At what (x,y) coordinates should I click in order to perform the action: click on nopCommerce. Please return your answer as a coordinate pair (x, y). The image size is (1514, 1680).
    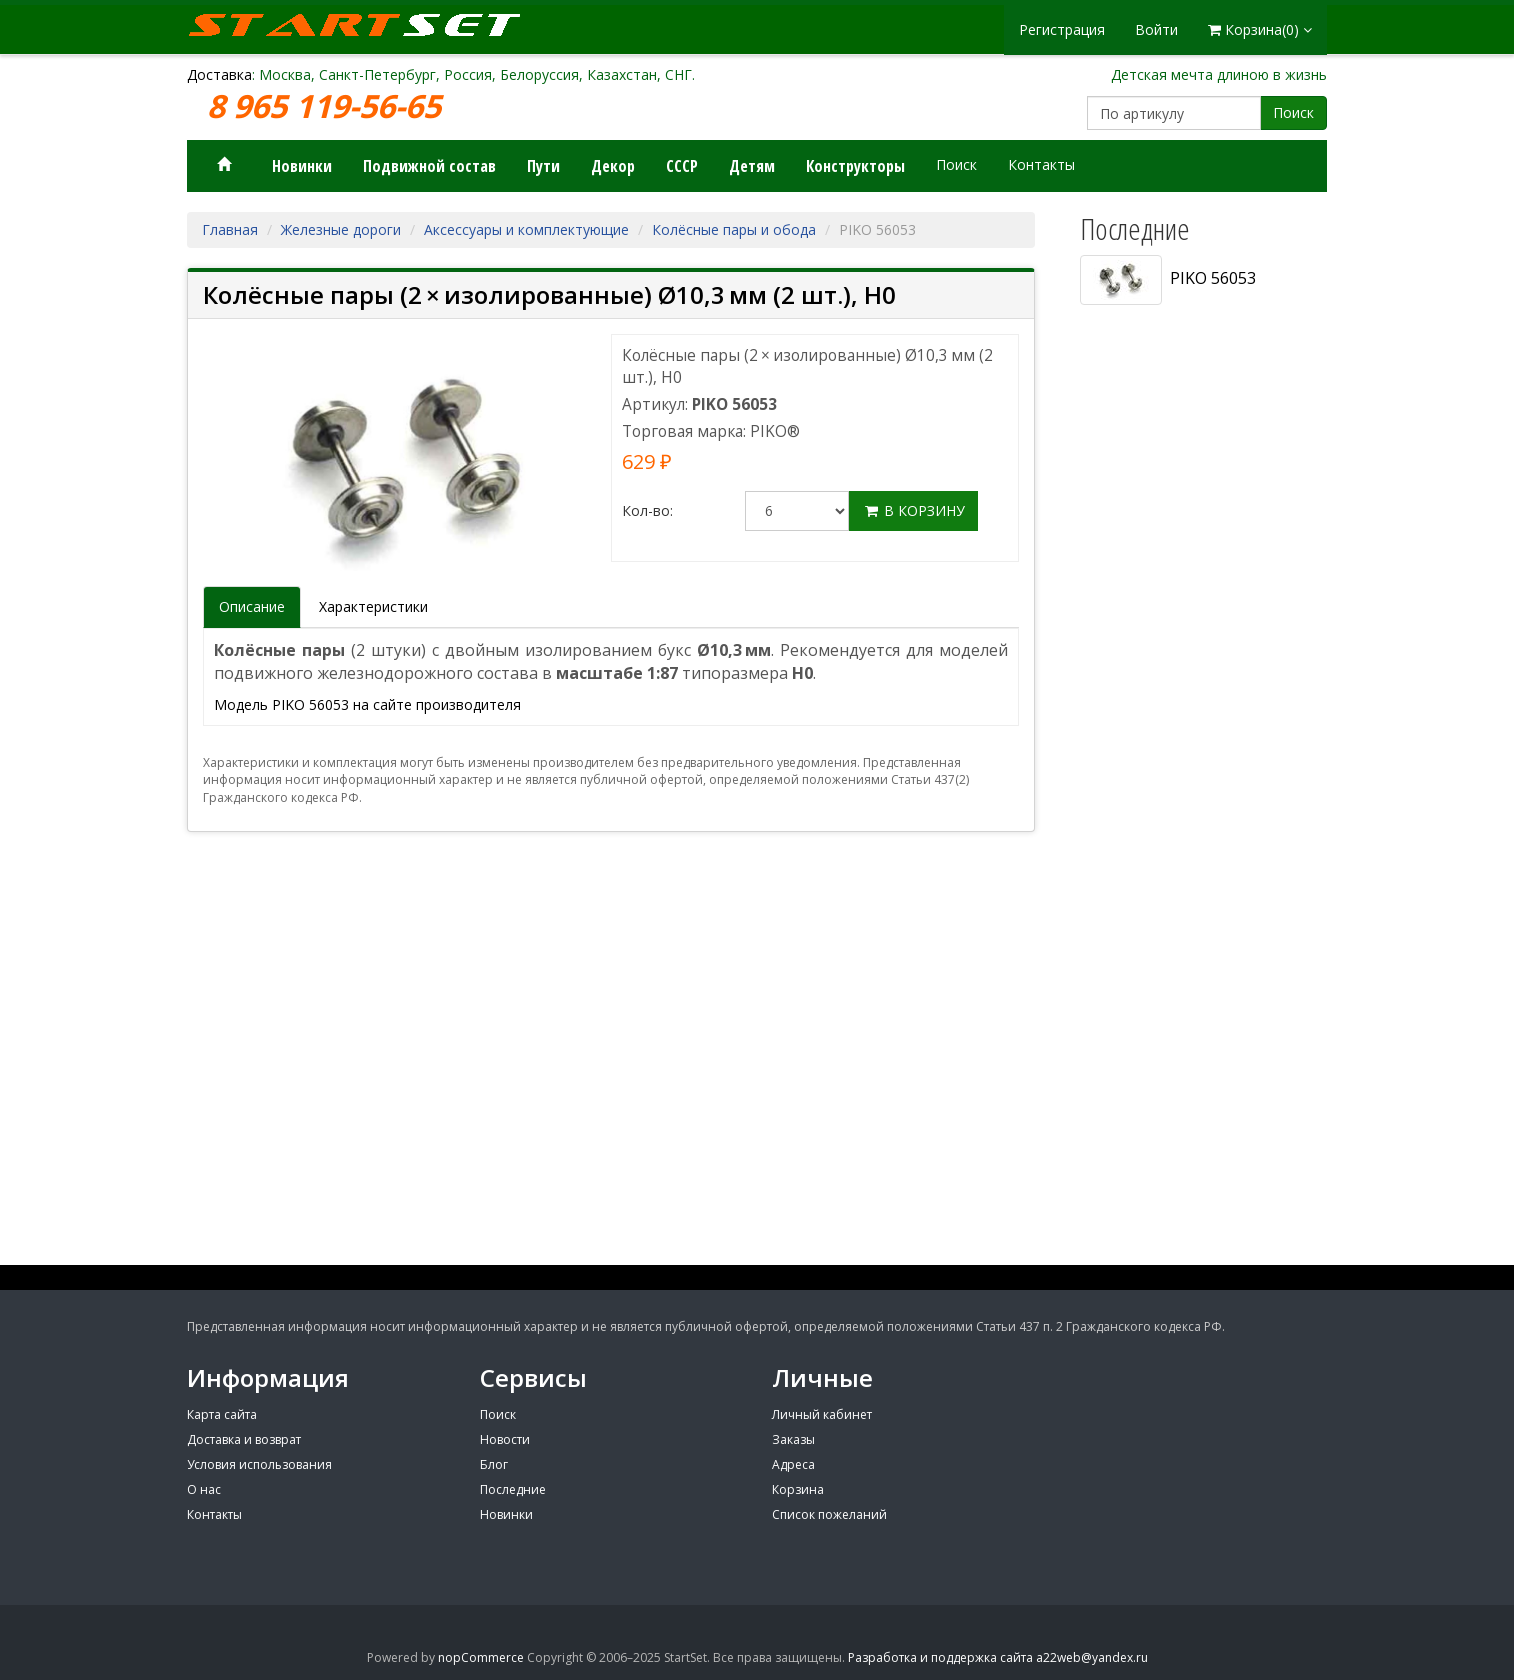
    Looking at the image, I should click on (481, 1657).